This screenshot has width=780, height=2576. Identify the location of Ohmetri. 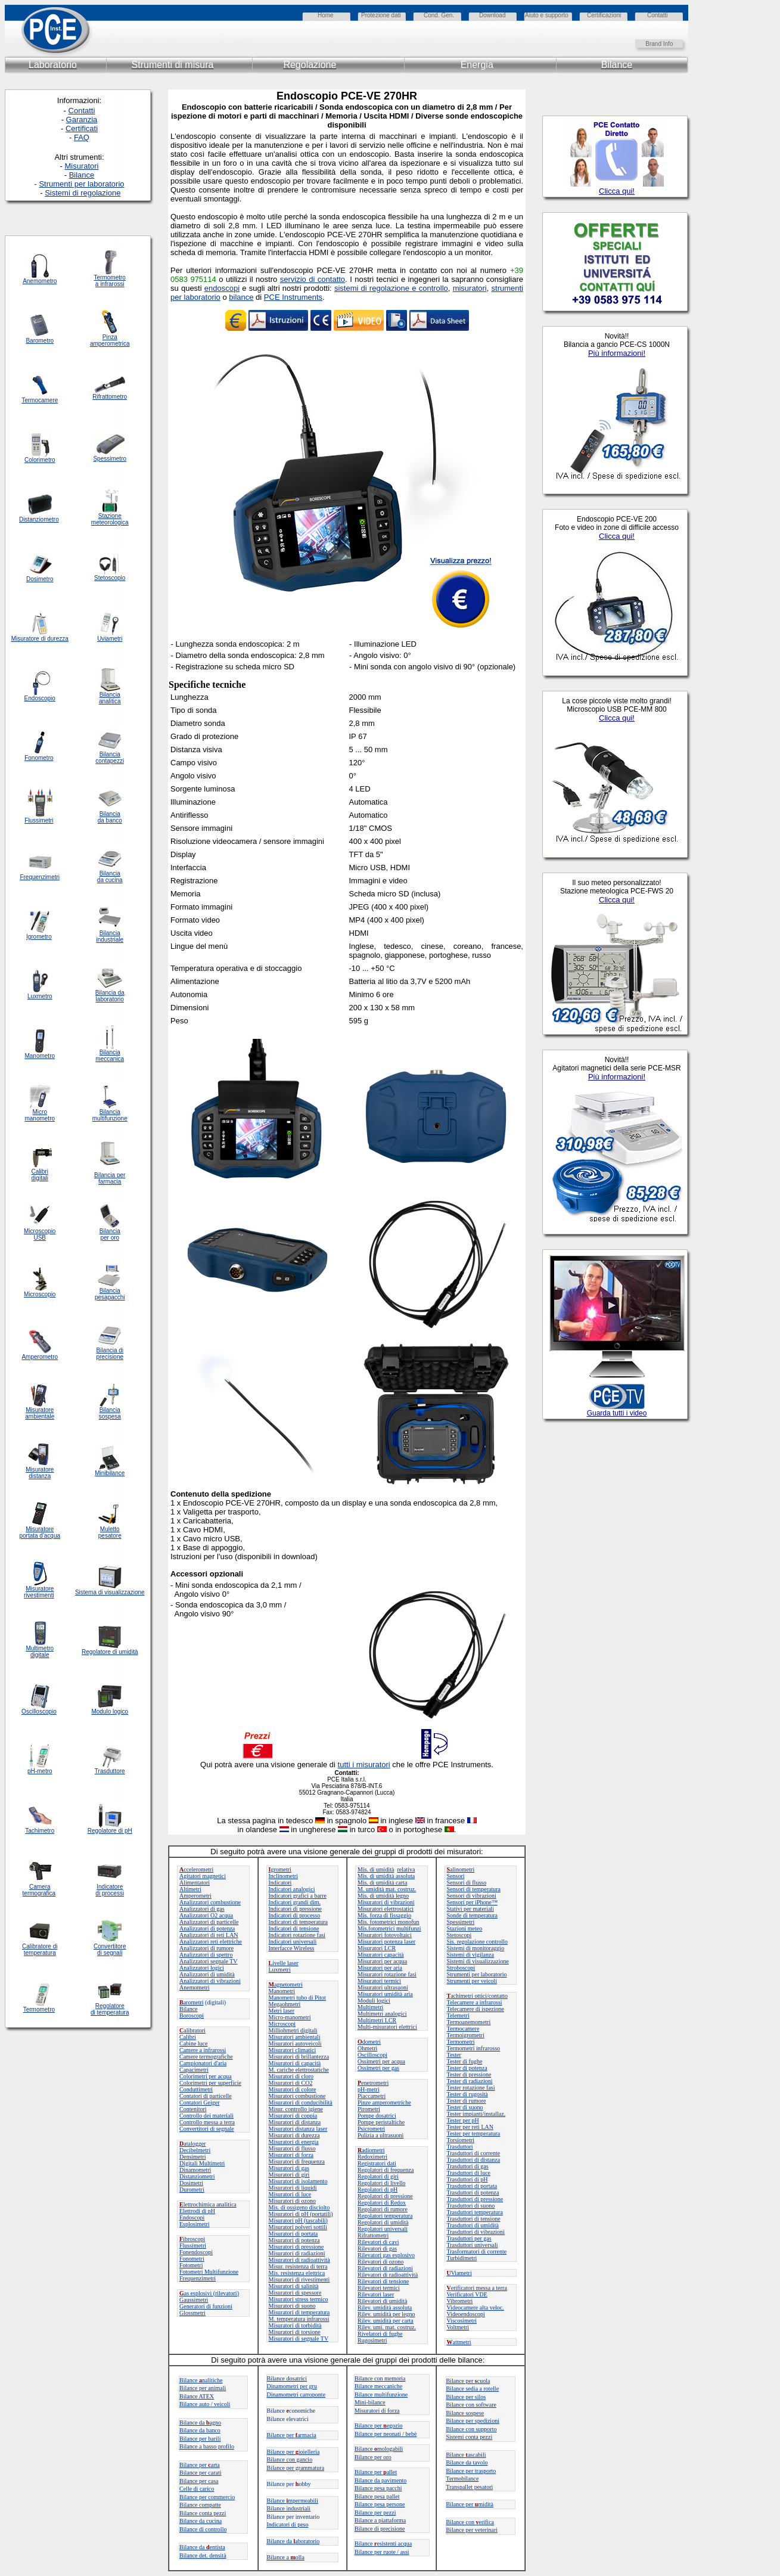
(367, 2048).